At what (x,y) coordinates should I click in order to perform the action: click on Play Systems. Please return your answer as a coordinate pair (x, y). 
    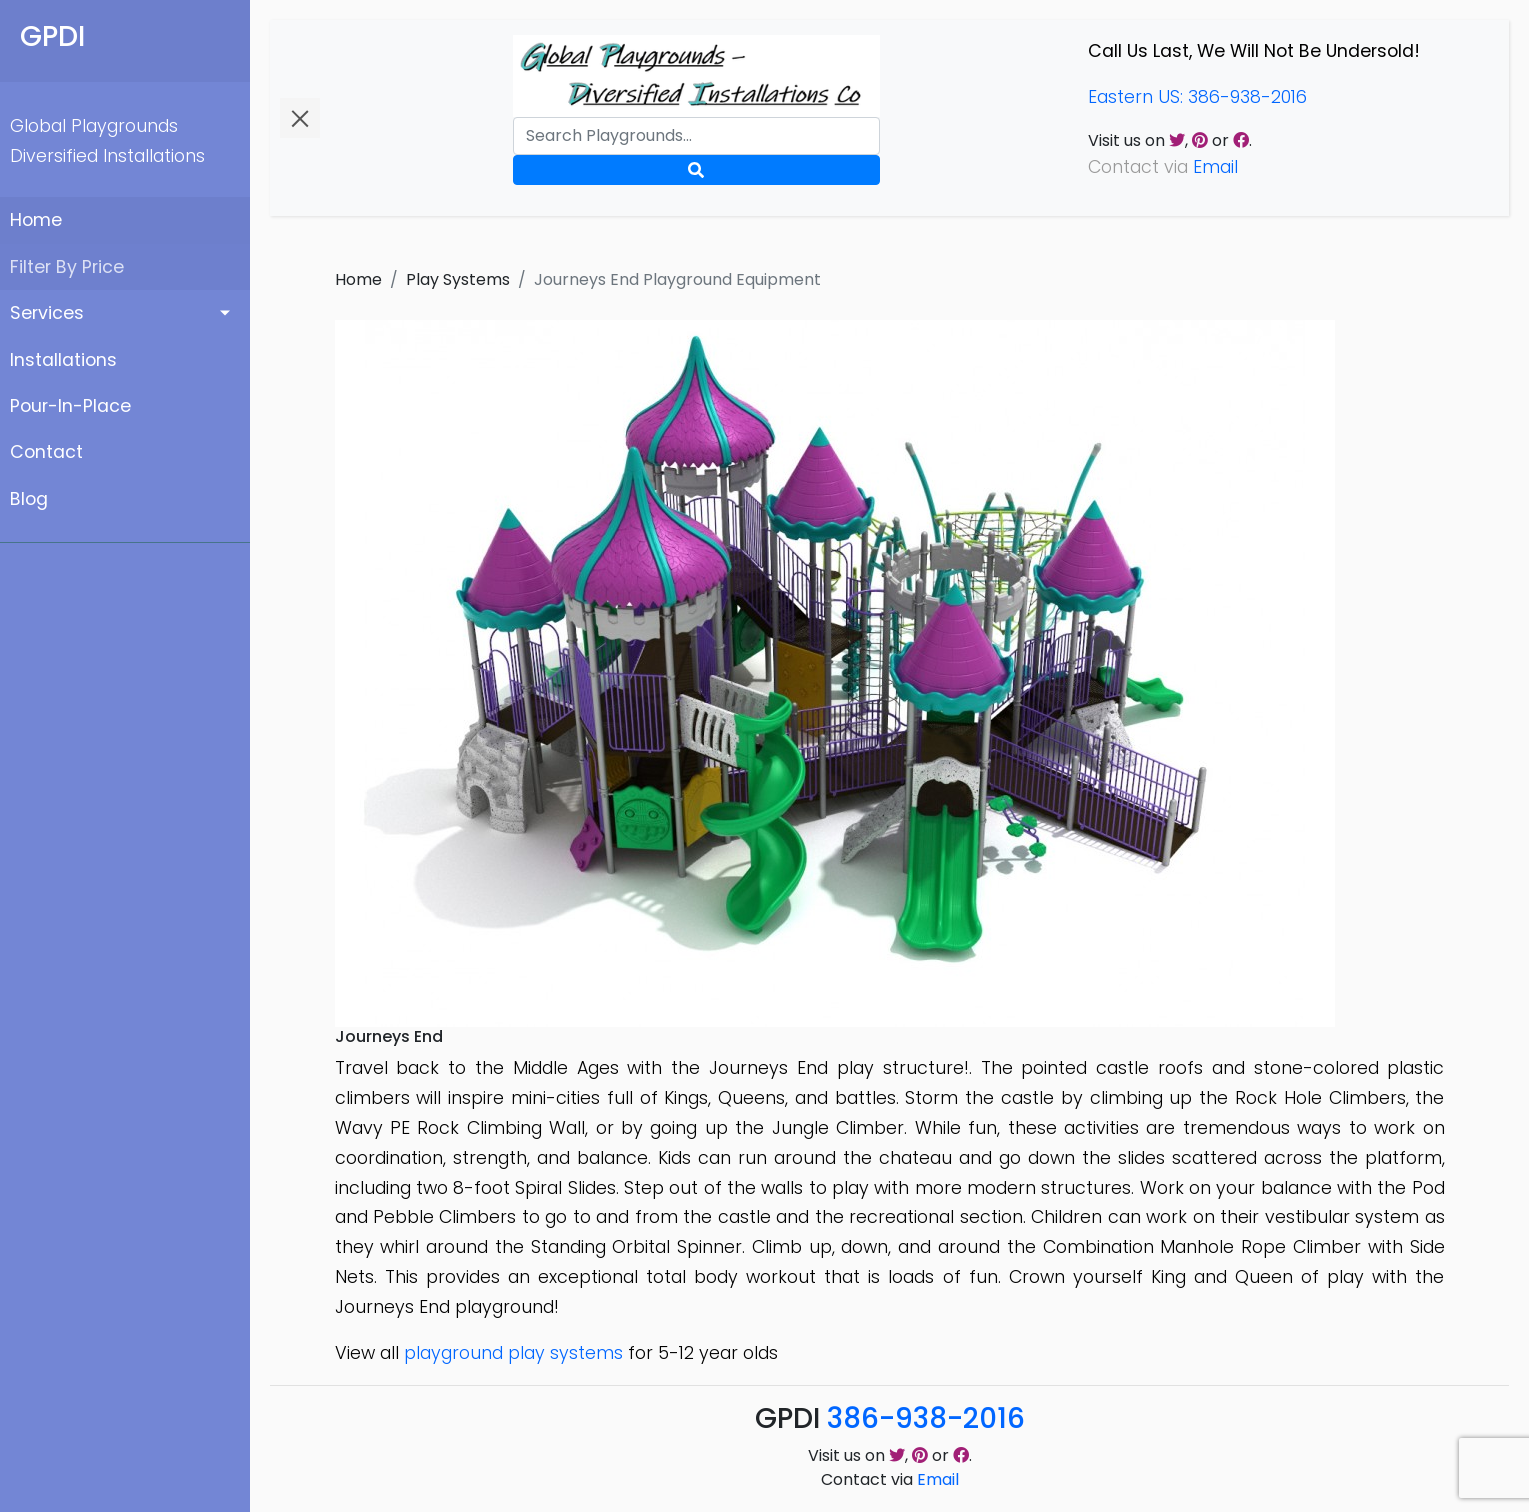
    Looking at the image, I should click on (458, 279).